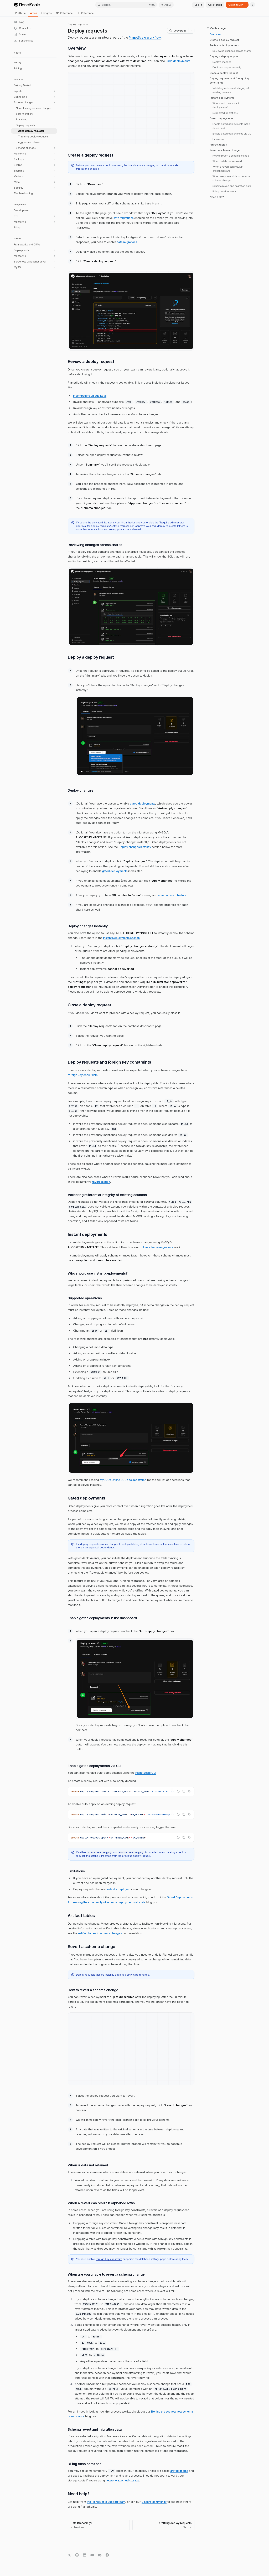  I want to click on Limitations, so click(218, 139).